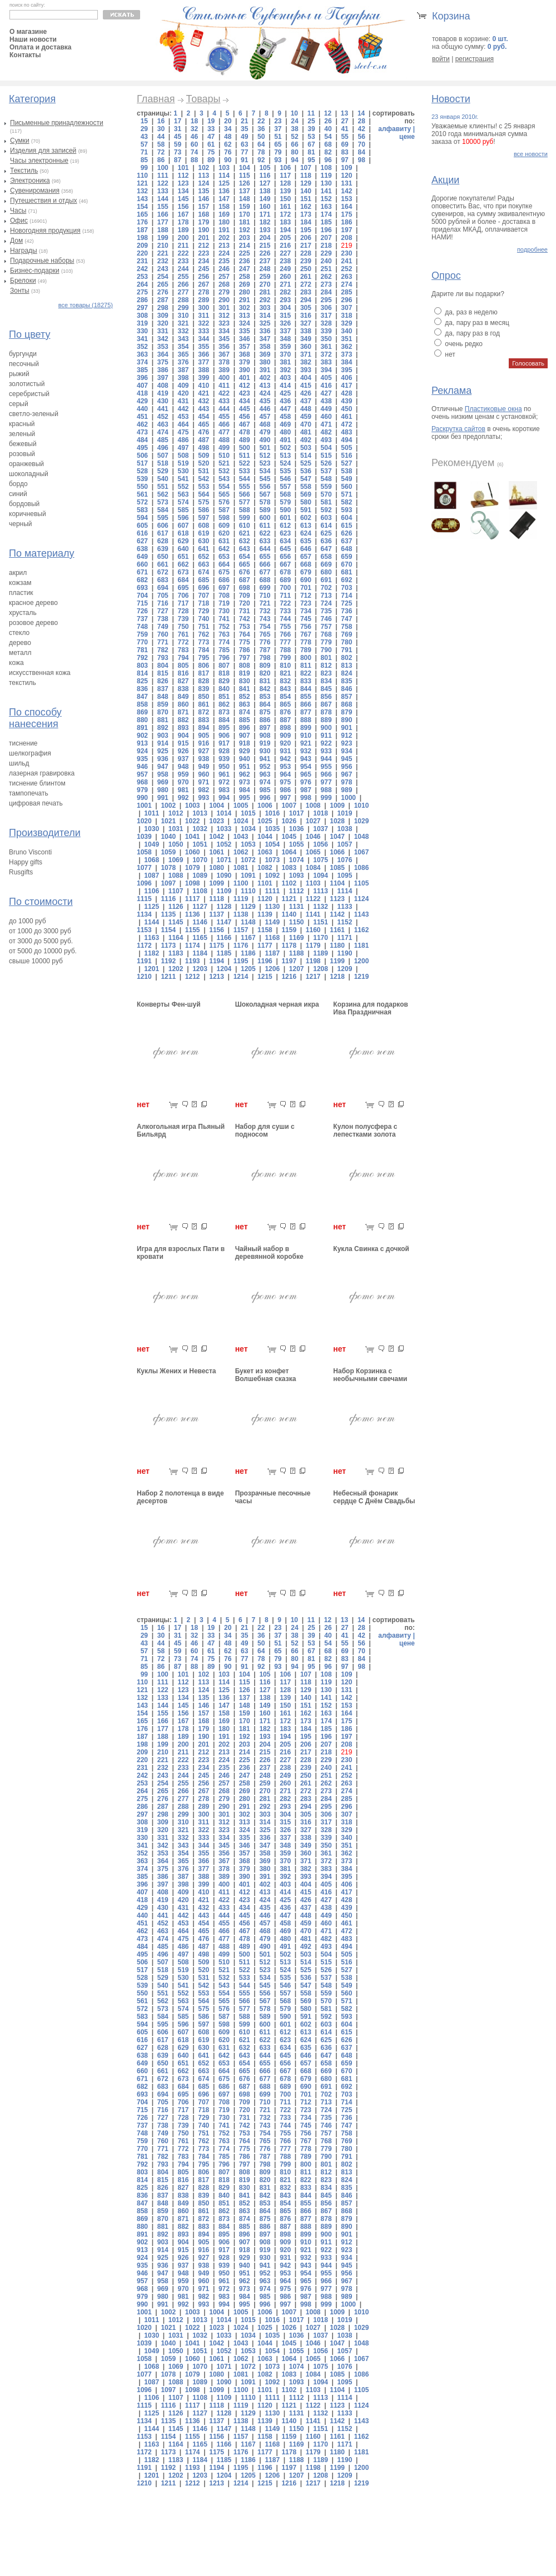 Image resolution: width=556 pixels, height=2576 pixels. Describe the element at coordinates (142, 191) in the screenshot. I see `132` at that location.